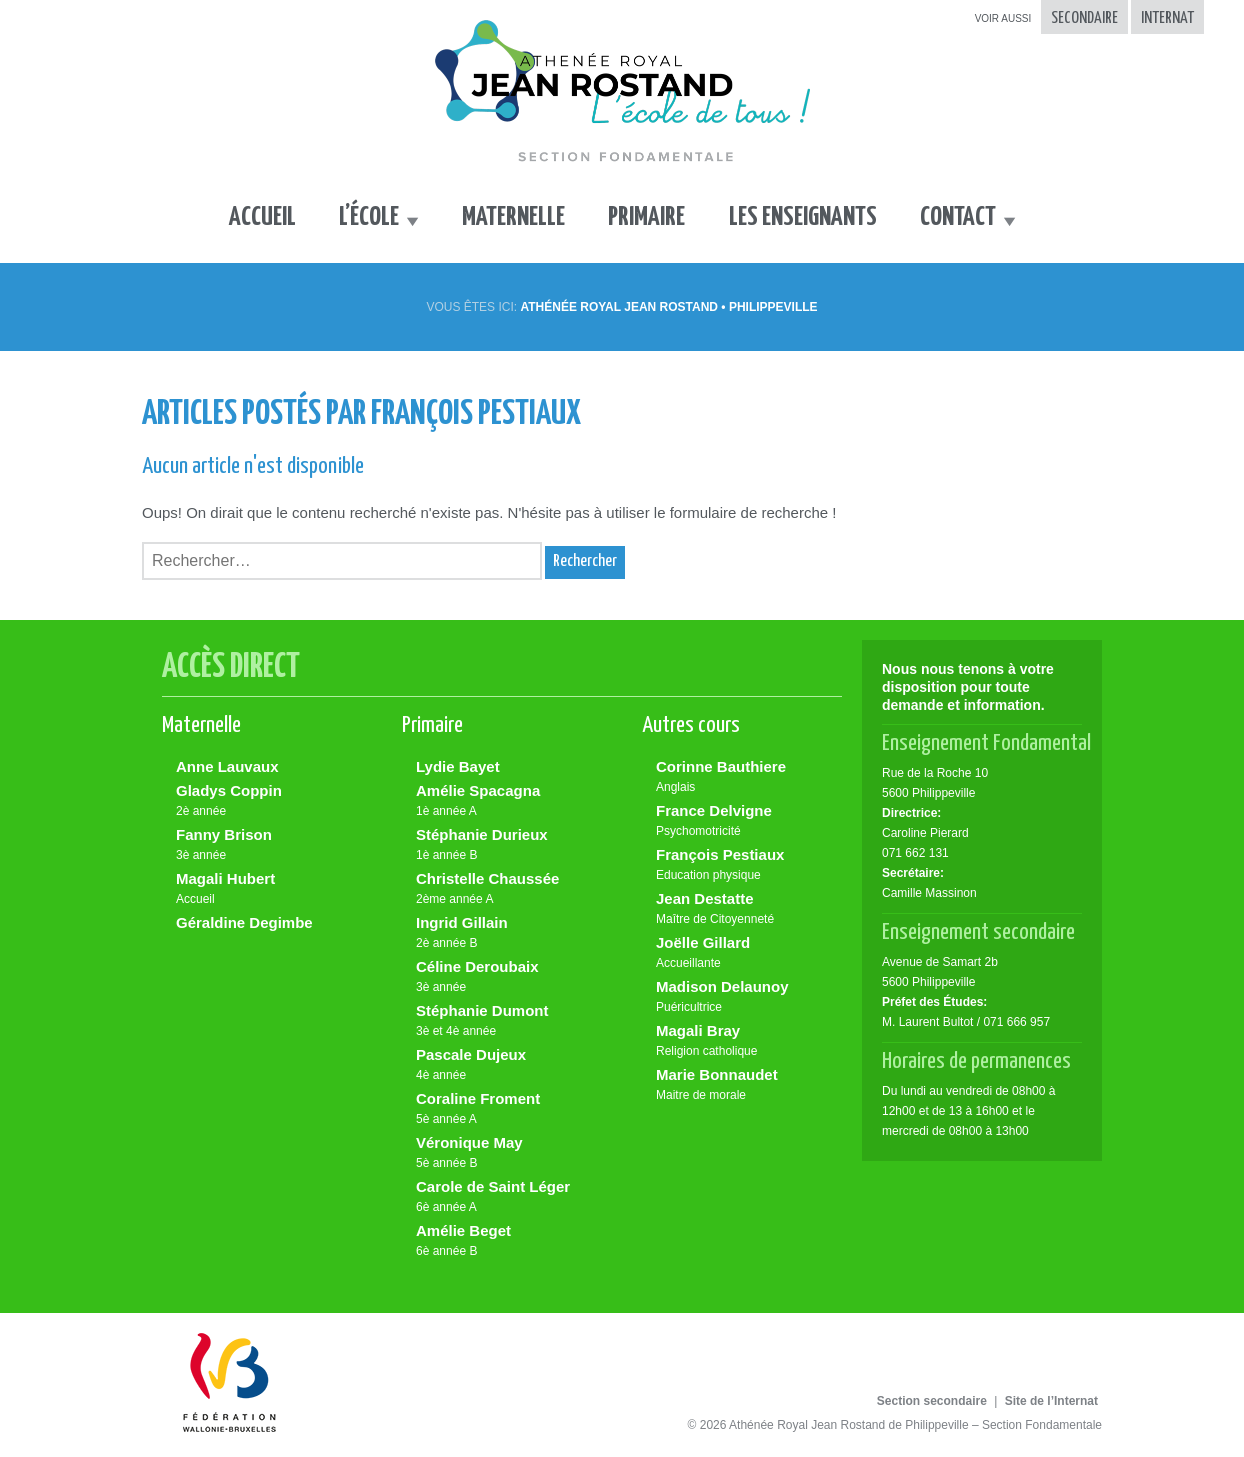 The width and height of the screenshot is (1244, 1457). I want to click on Fanny Brison, so click(267, 845).